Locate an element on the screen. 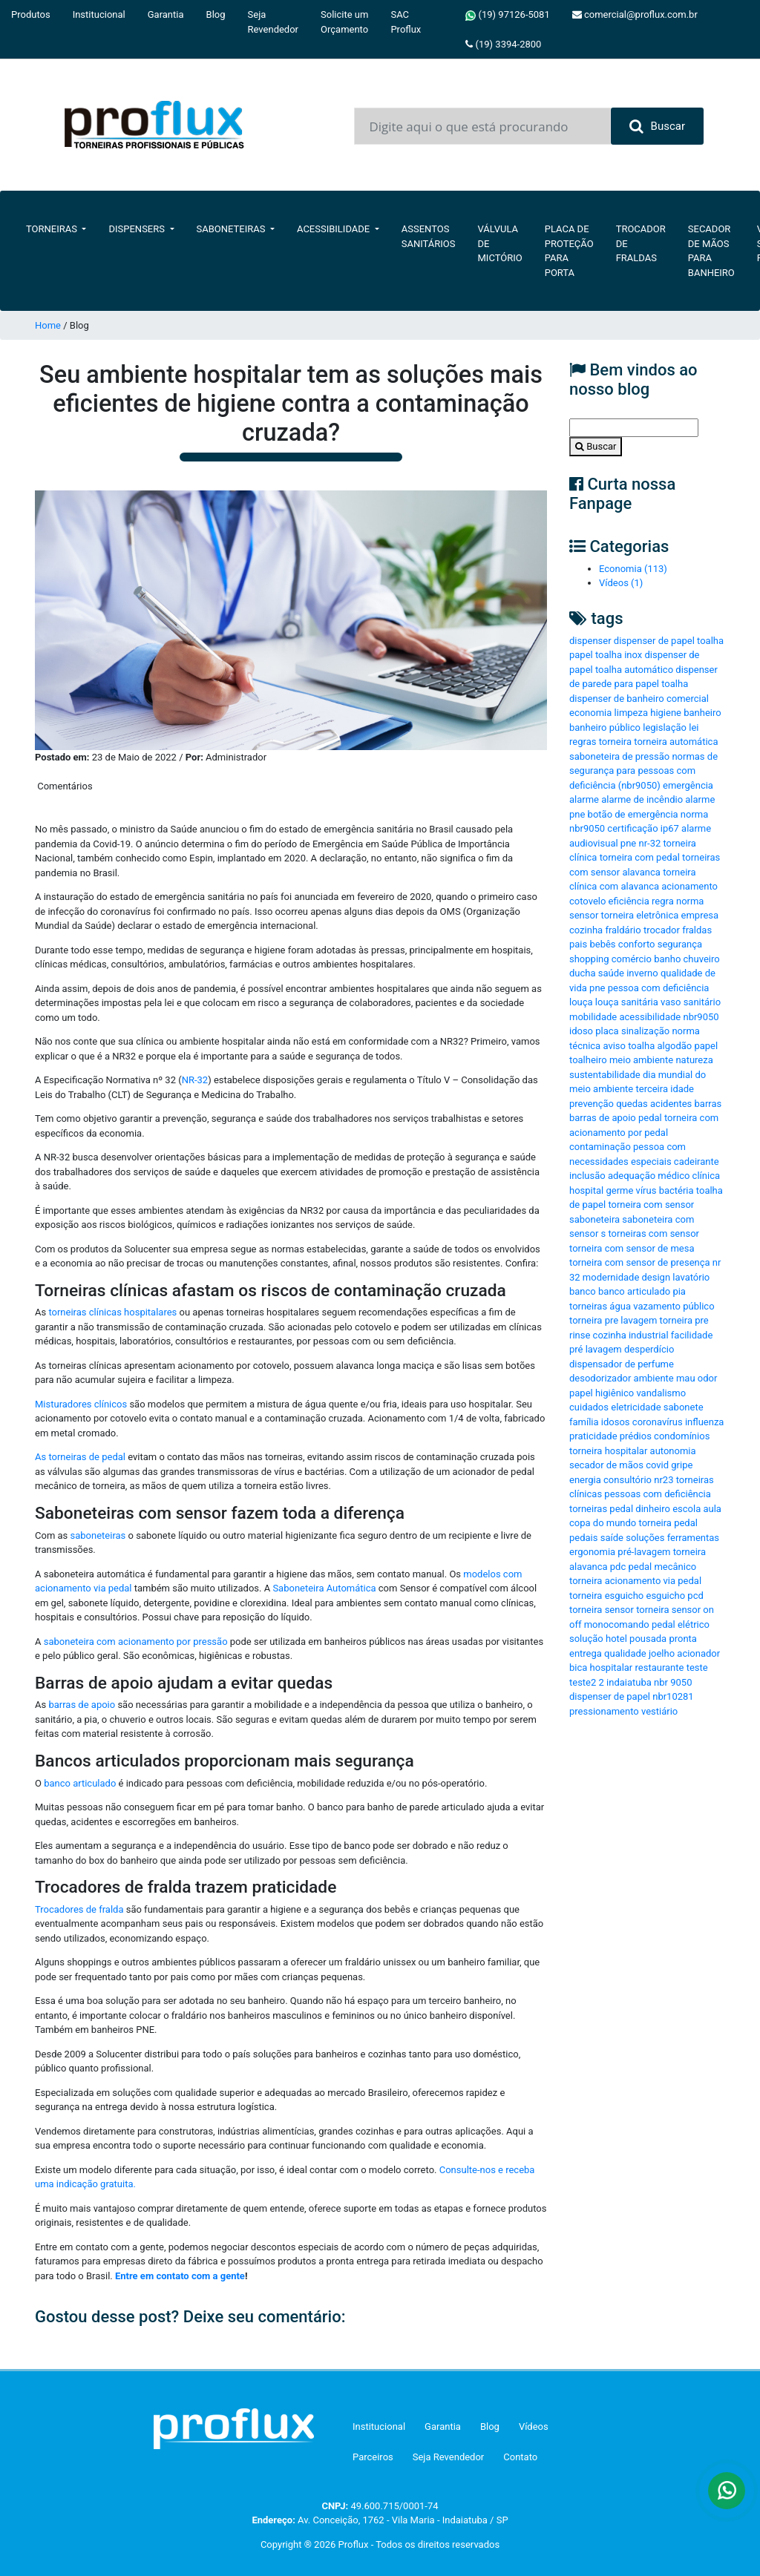 The width and height of the screenshot is (760, 2576). torneira automática is located at coordinates (676, 741).